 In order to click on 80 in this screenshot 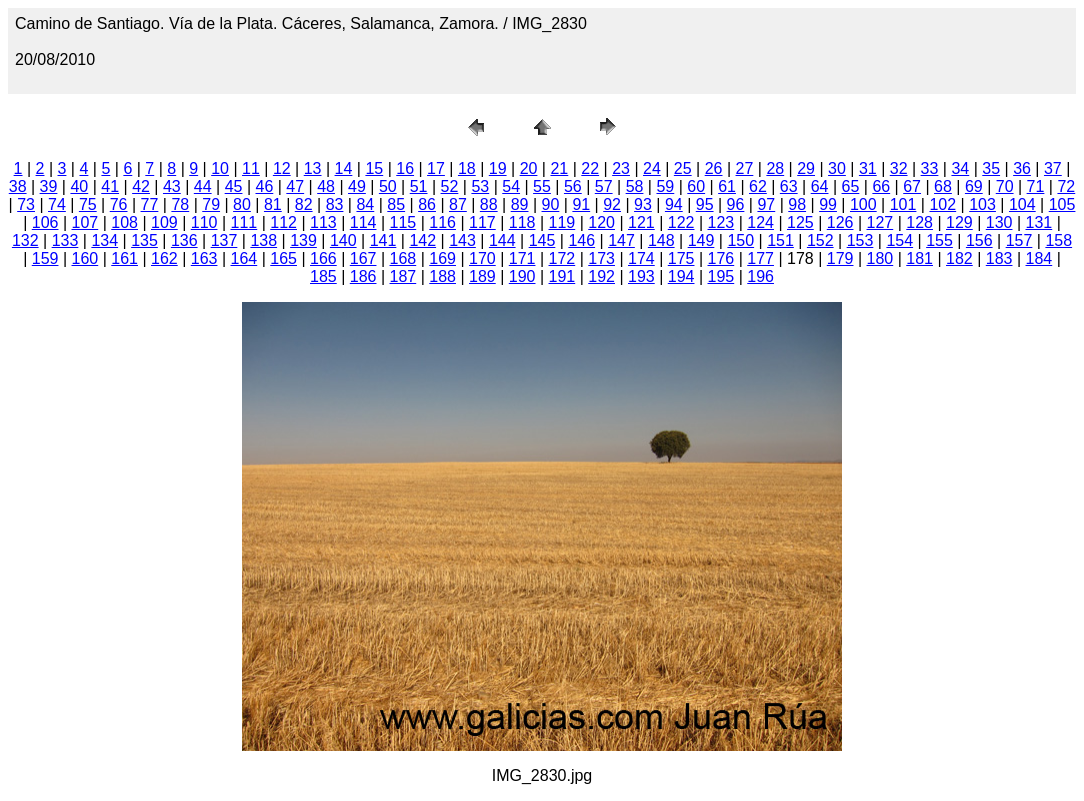, I will do `click(242, 204)`.